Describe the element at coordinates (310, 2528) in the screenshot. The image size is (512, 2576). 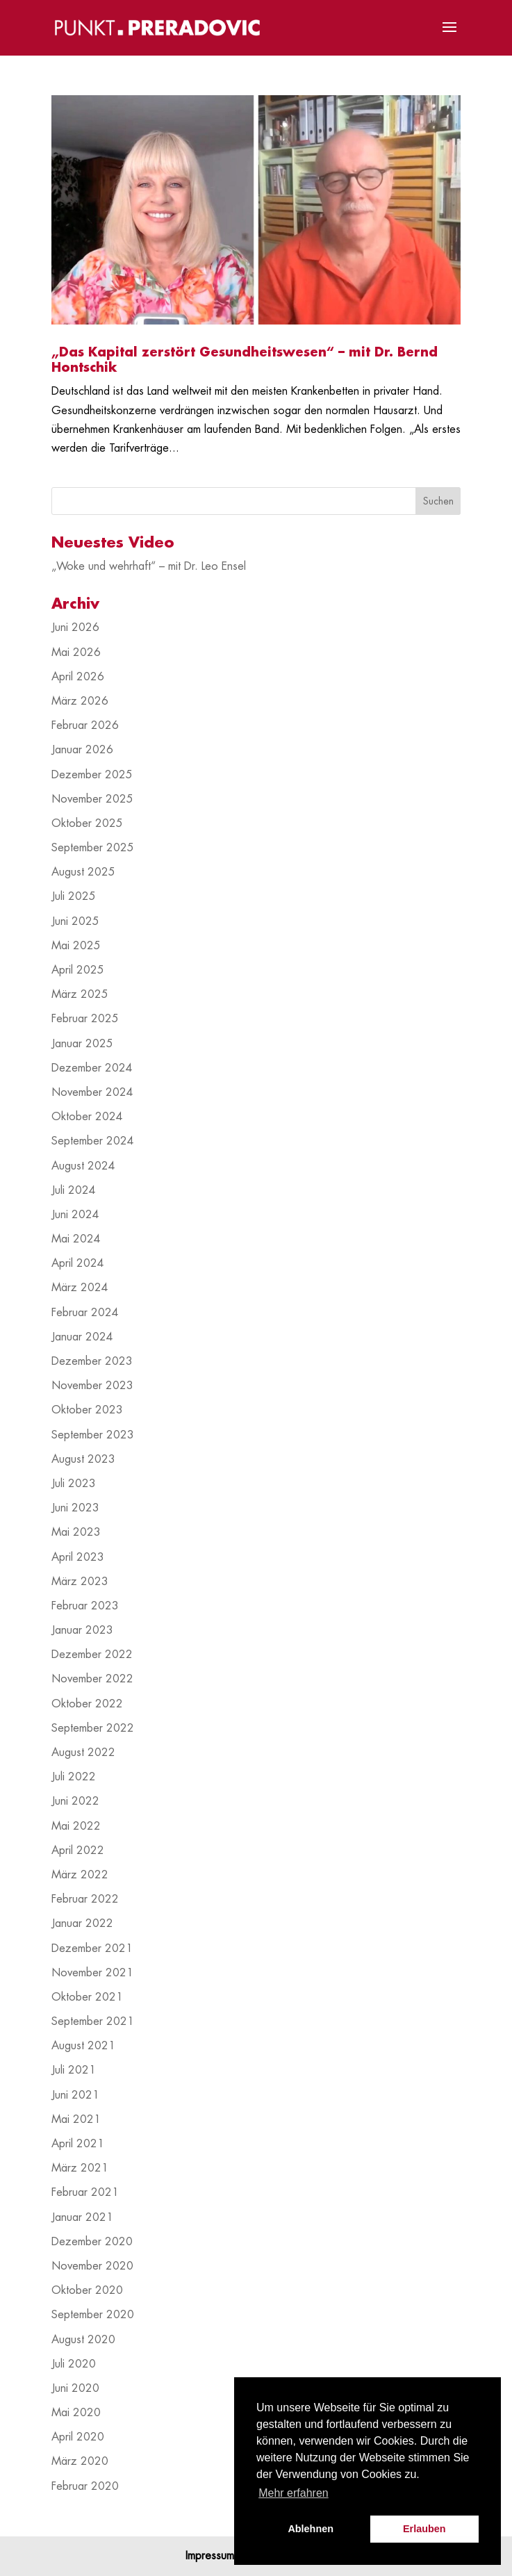
I see `Ablehnen [button]` at that location.